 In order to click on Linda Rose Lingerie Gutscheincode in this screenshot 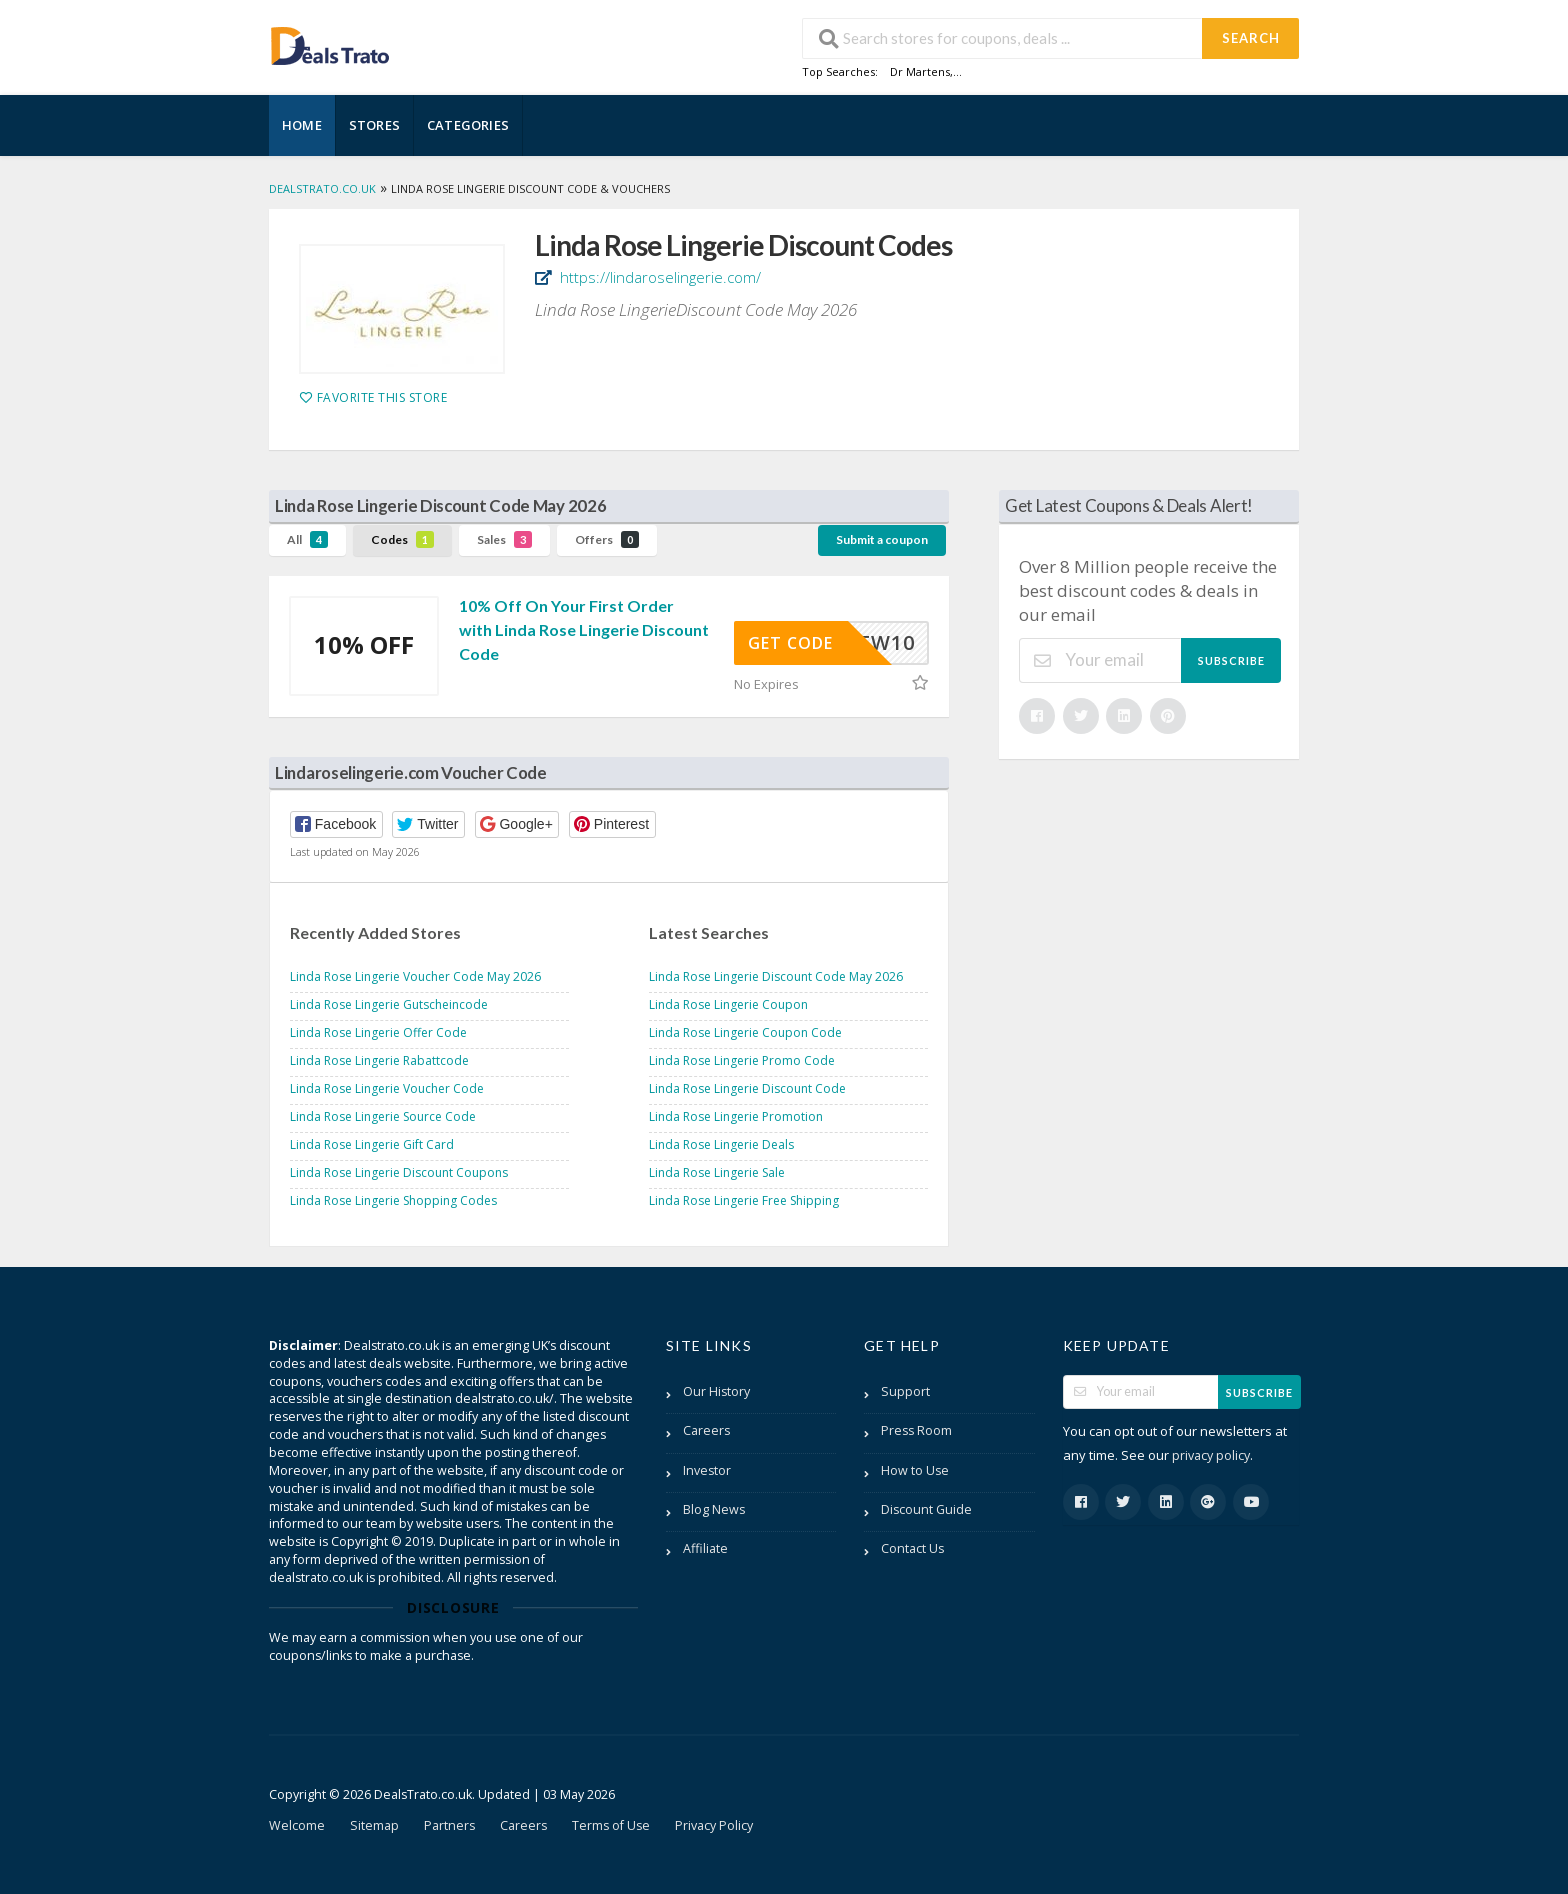, I will do `click(389, 1004)`.